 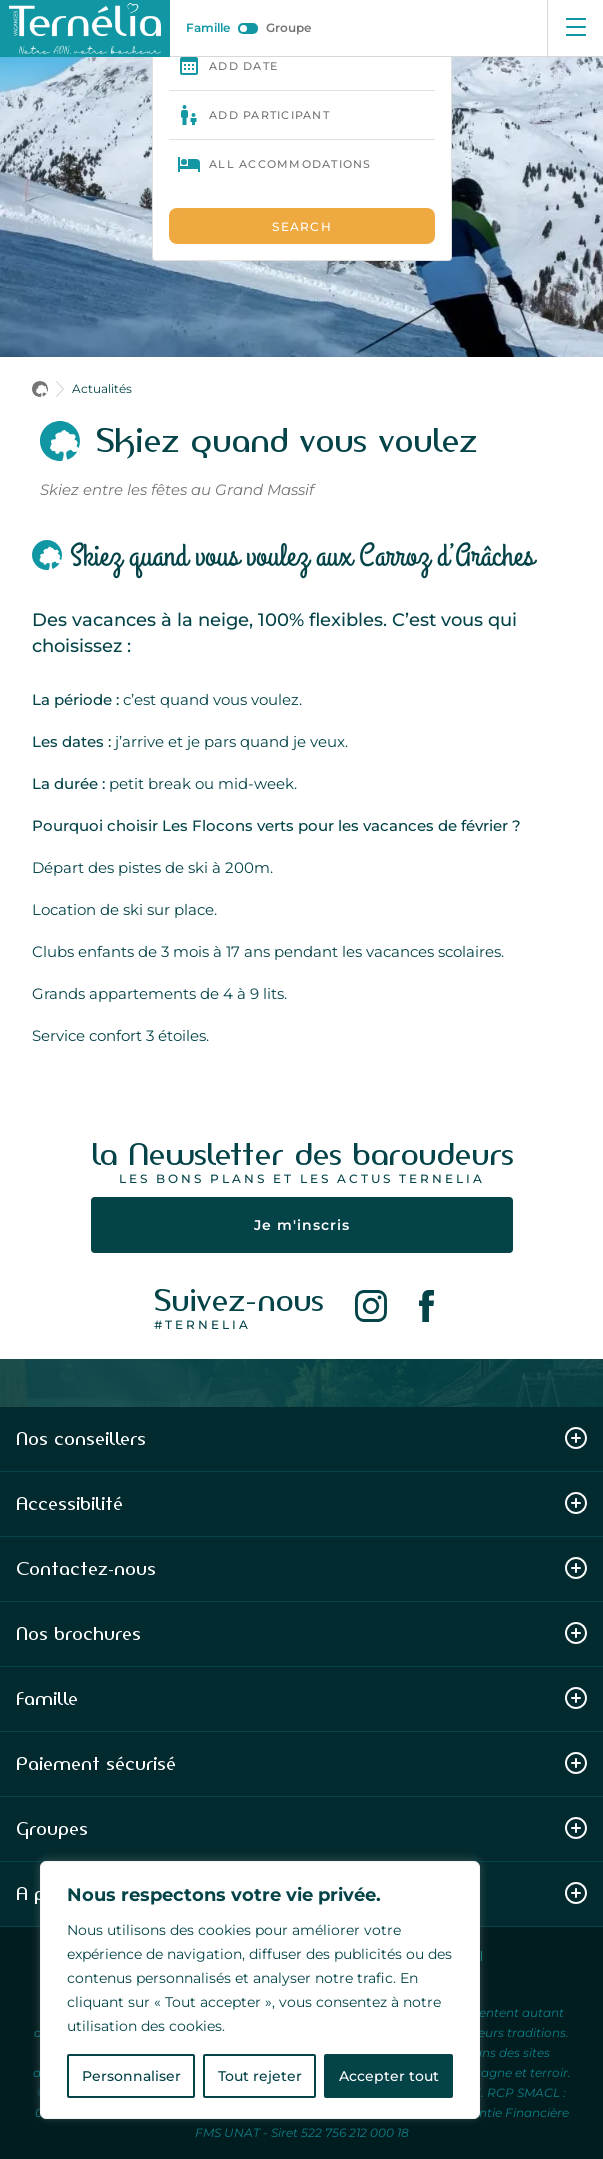 I want to click on [Ouvrir le menu], so click(x=575, y=28).